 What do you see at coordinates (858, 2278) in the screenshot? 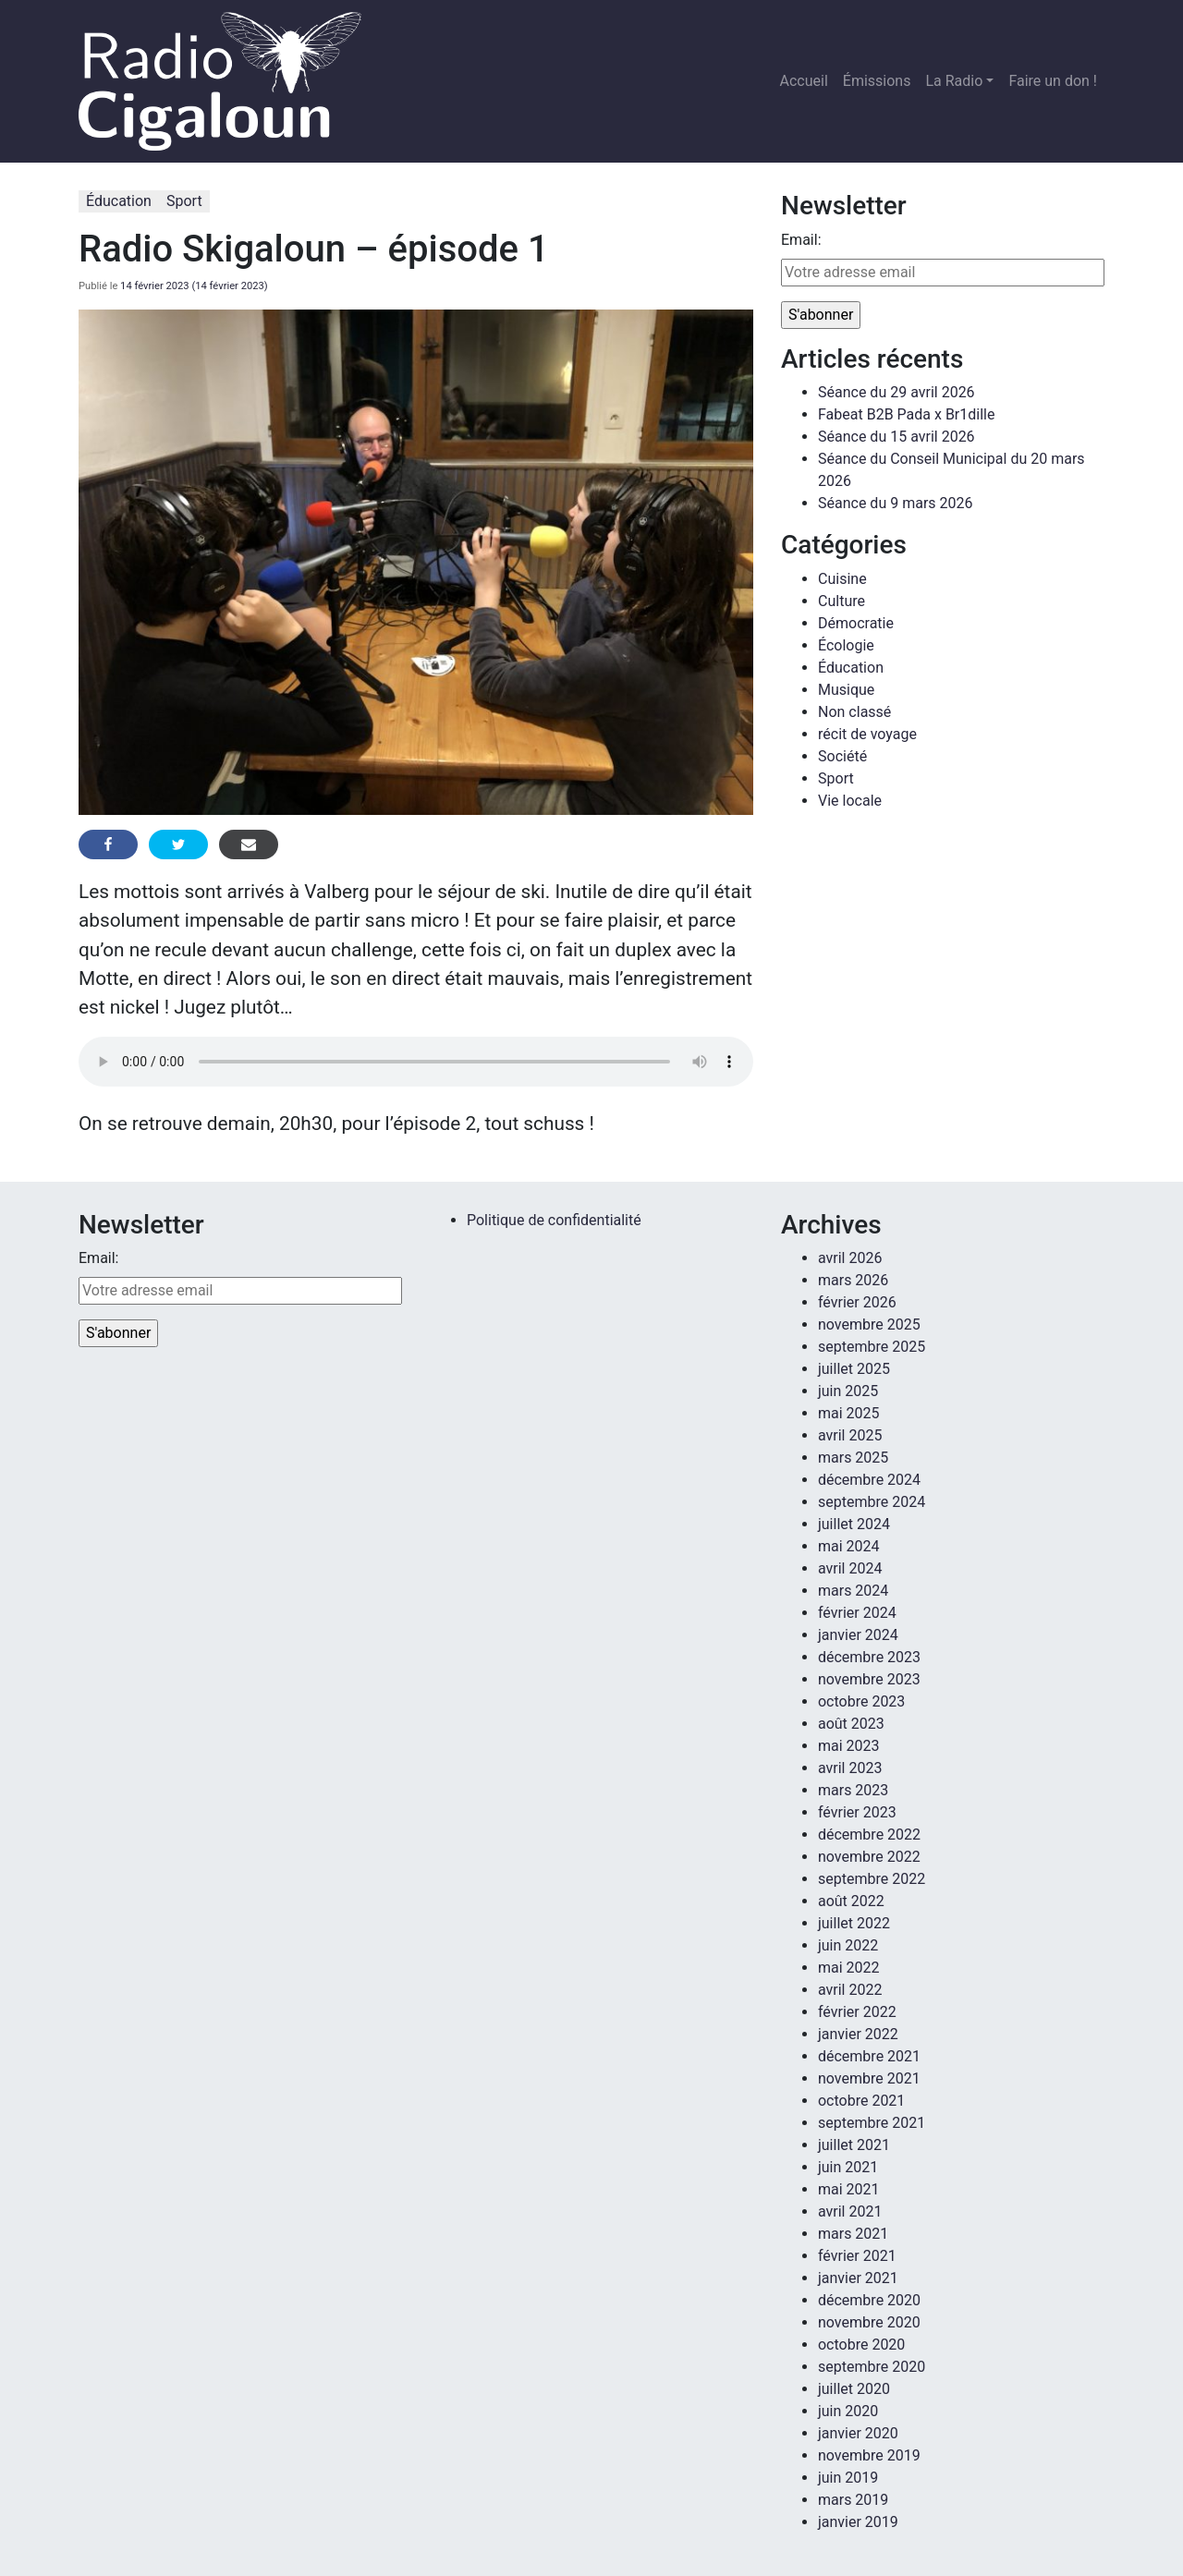
I see `janvier 2021` at bounding box center [858, 2278].